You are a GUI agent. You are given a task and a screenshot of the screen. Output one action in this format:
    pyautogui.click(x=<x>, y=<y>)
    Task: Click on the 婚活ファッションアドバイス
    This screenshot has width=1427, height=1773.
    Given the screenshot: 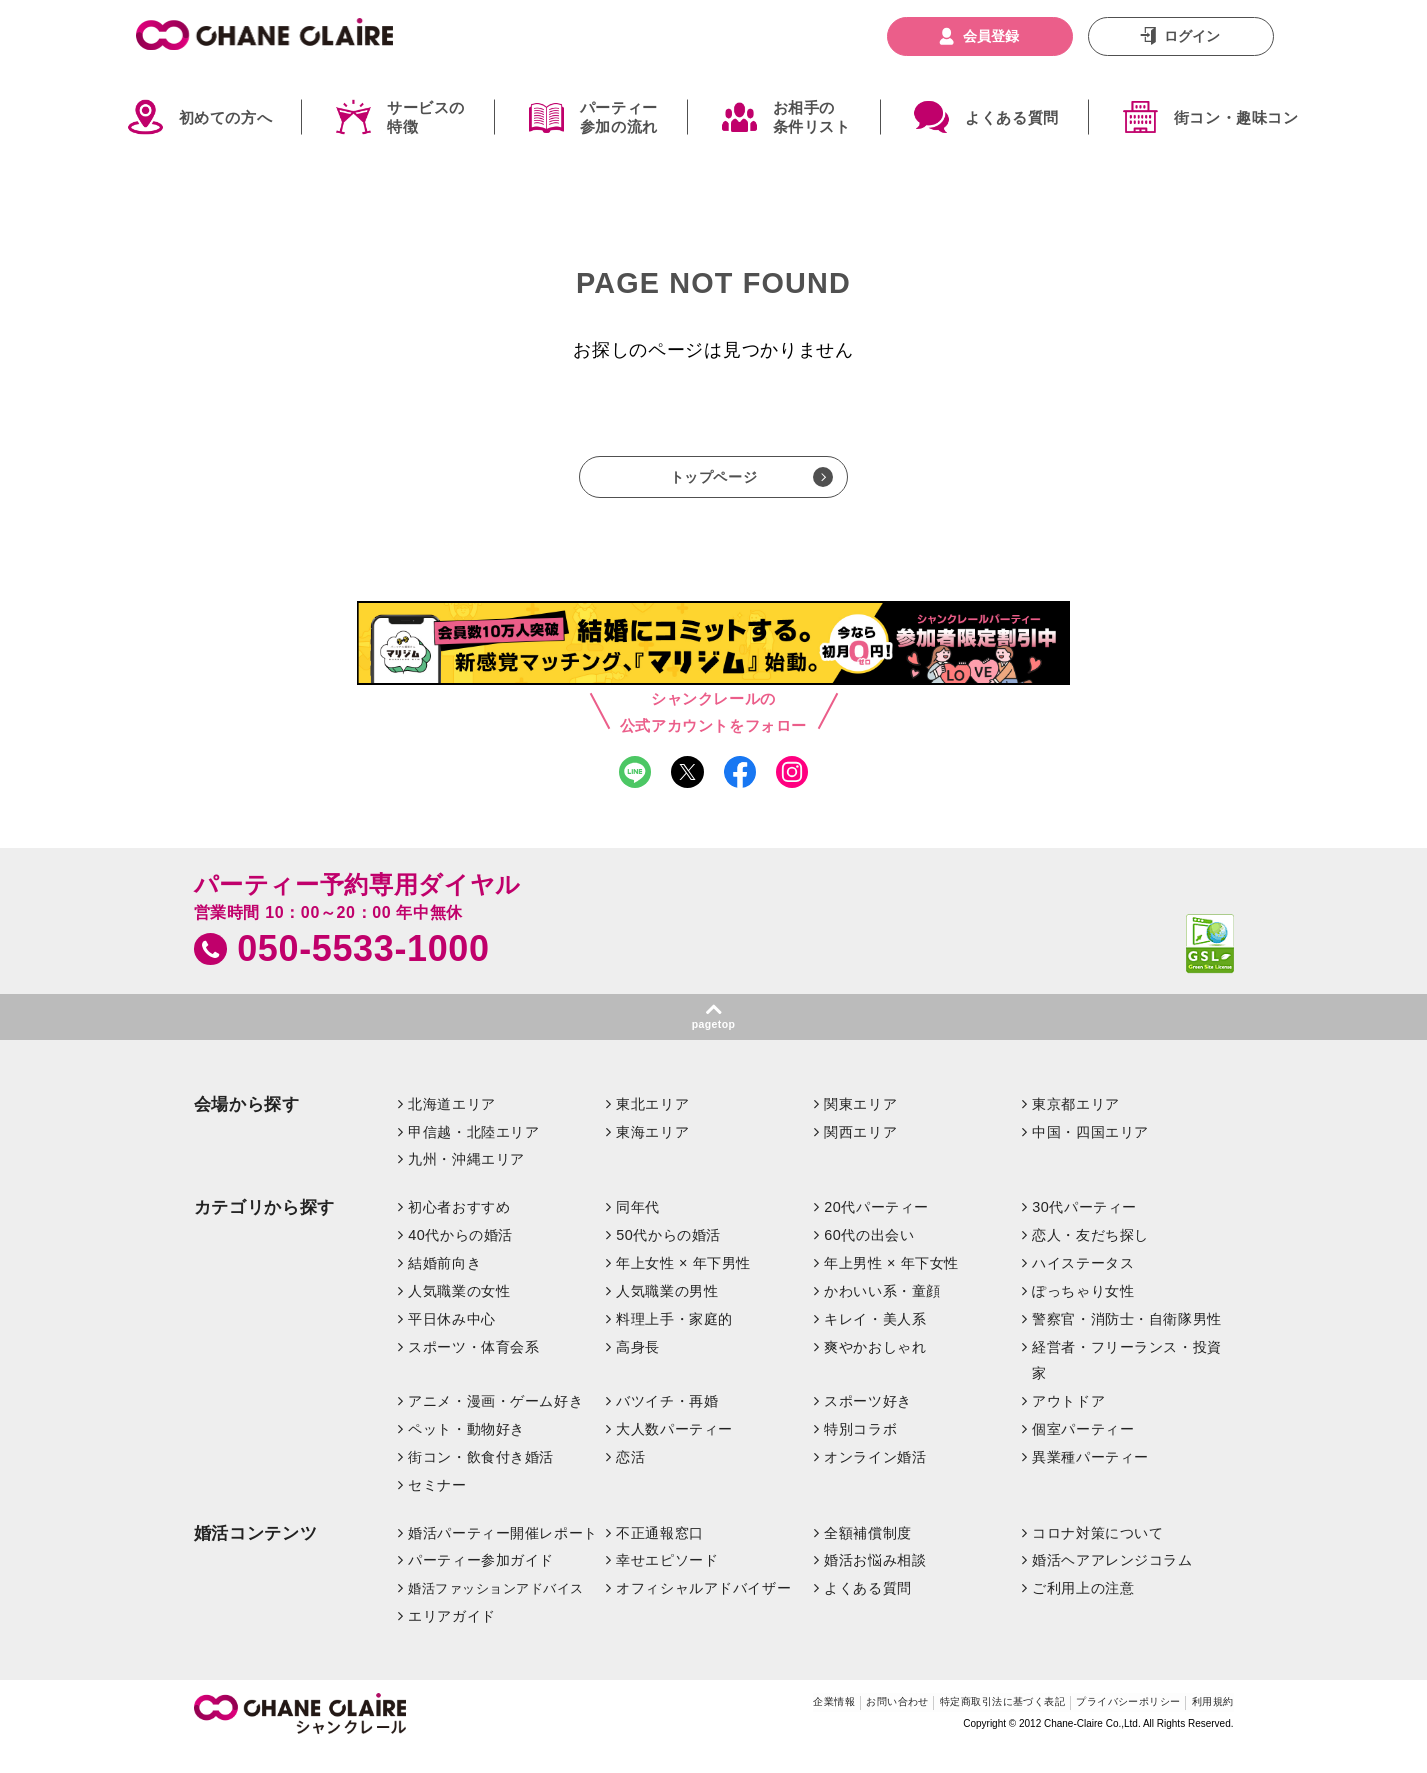 What is the action you would take?
    pyautogui.click(x=496, y=1611)
    